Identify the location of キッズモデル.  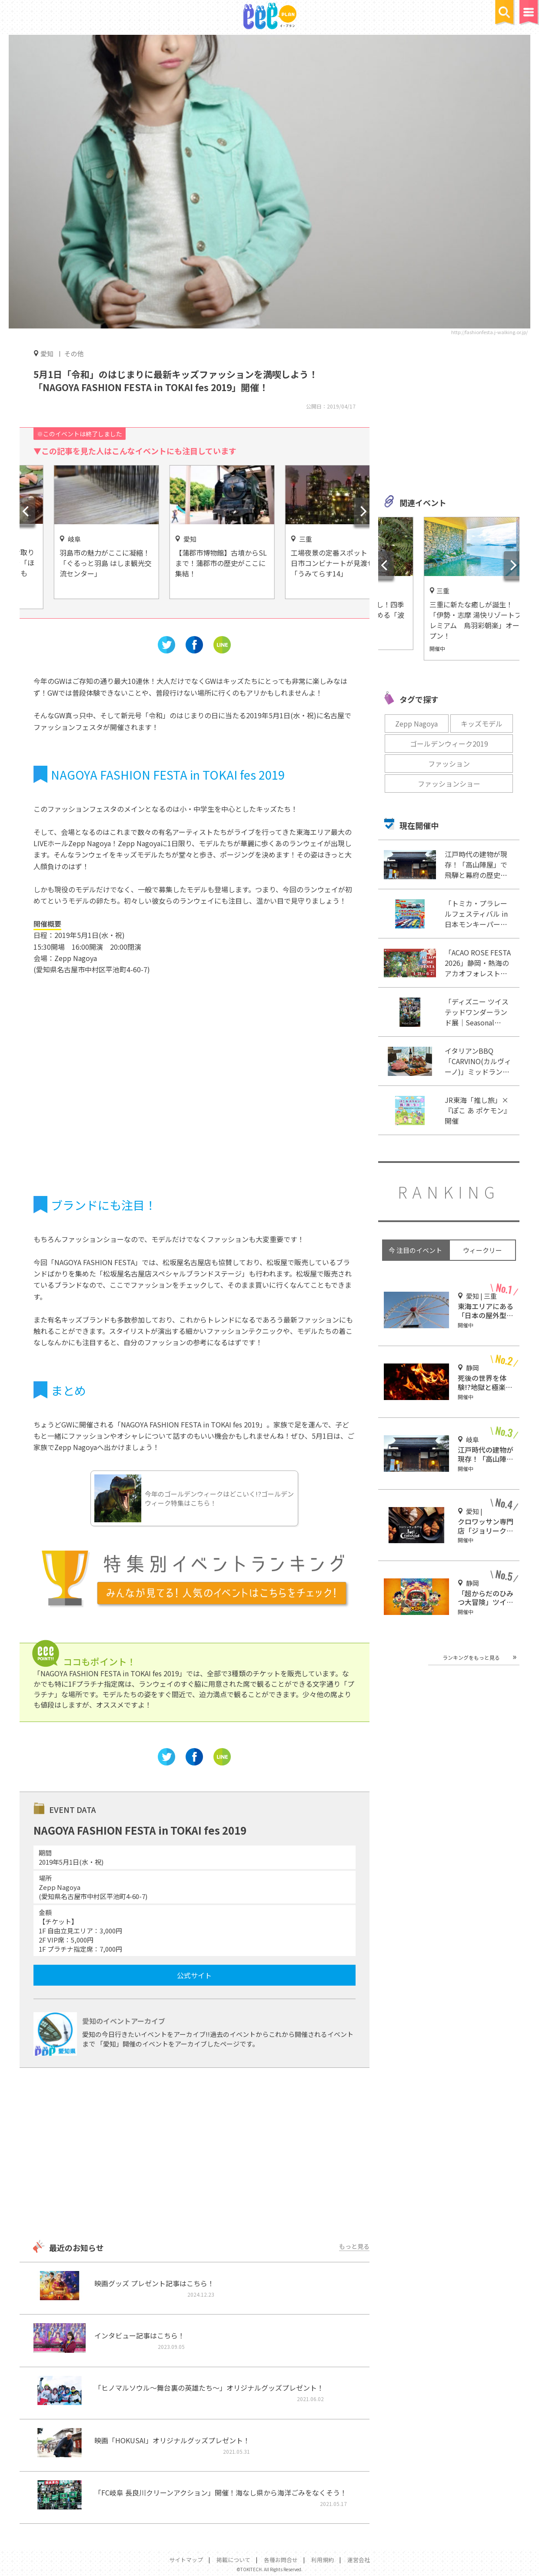
(481, 723).